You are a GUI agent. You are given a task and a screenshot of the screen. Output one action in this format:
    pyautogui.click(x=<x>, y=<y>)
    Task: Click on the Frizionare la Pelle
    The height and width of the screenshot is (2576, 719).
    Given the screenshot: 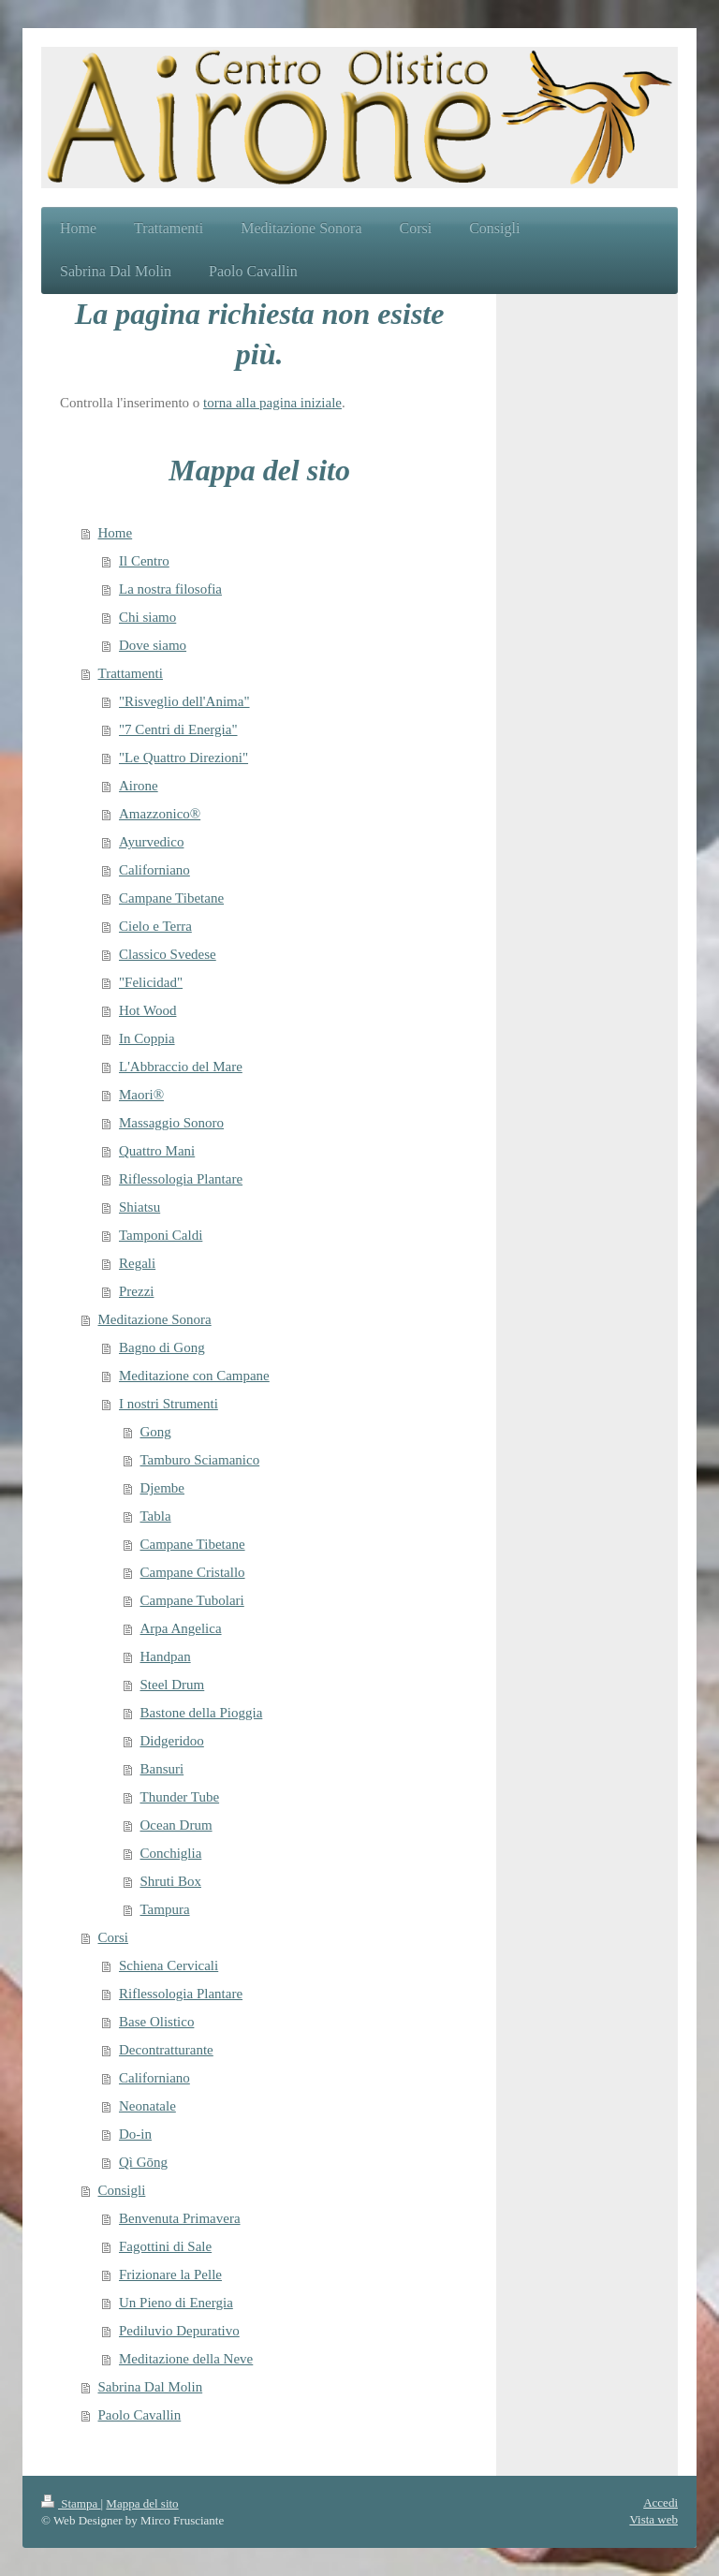 What is the action you would take?
    pyautogui.click(x=170, y=2274)
    